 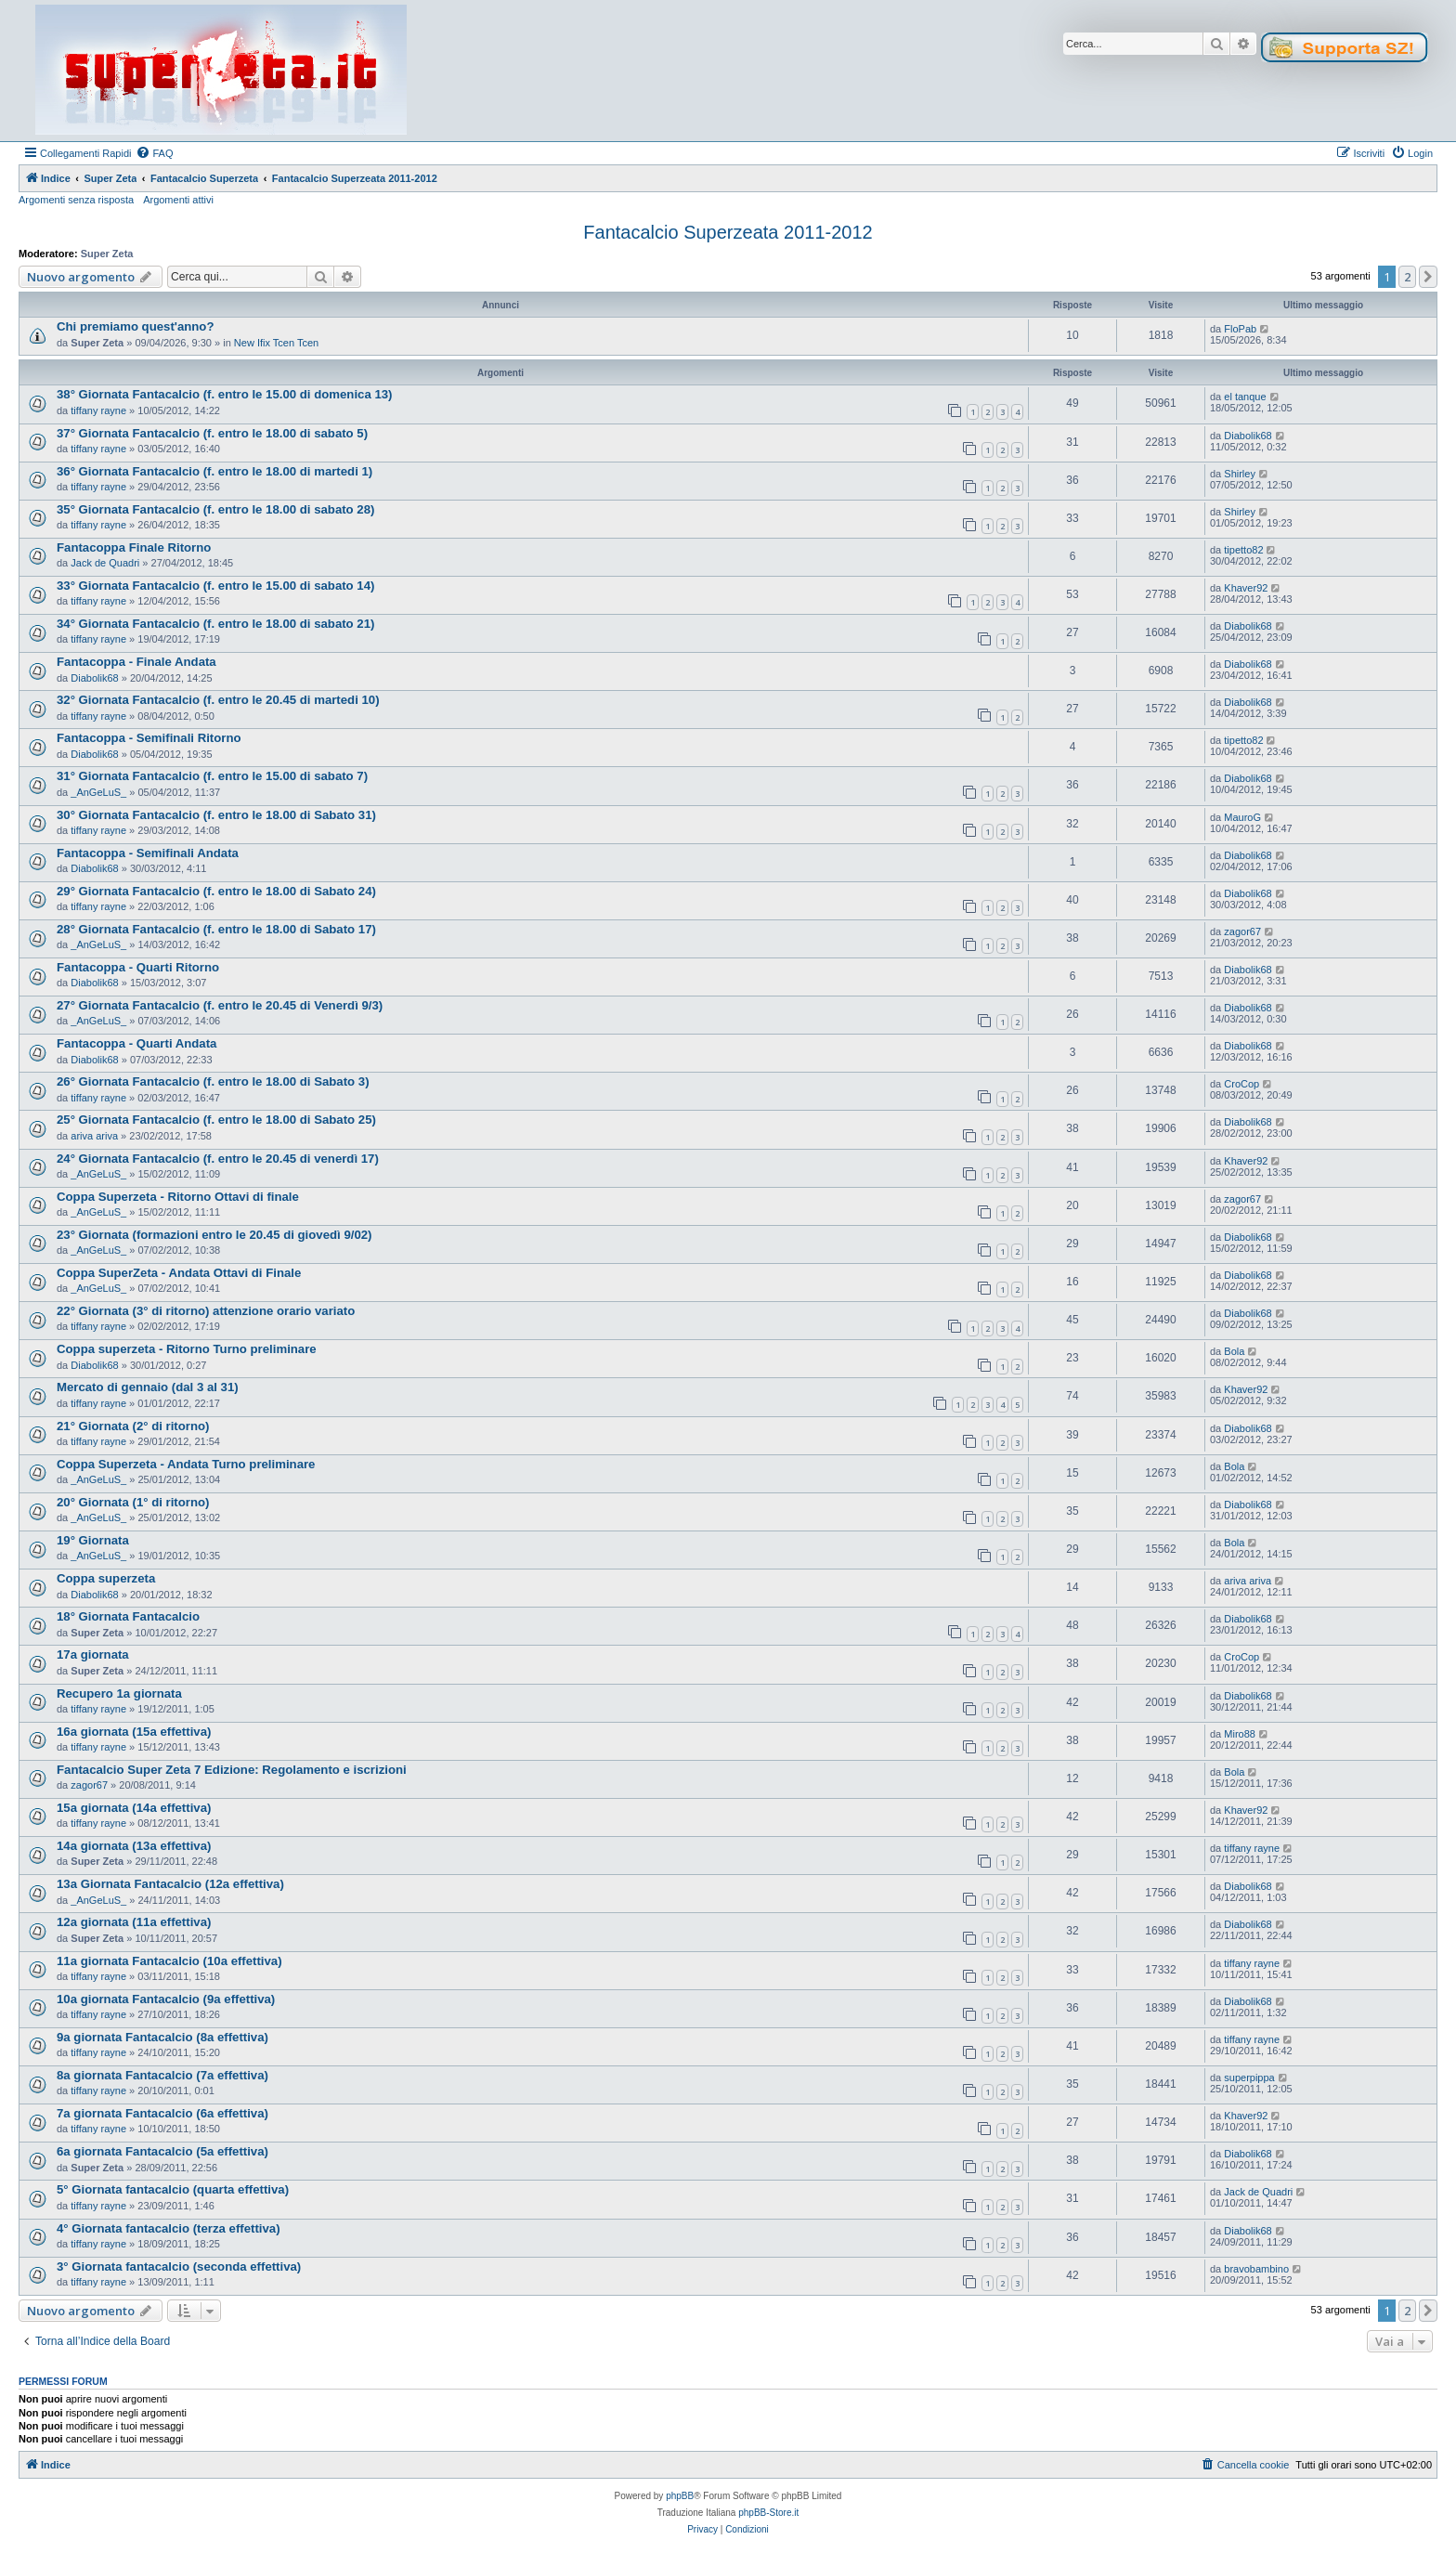 I want to click on superpippa, so click(x=1249, y=2077).